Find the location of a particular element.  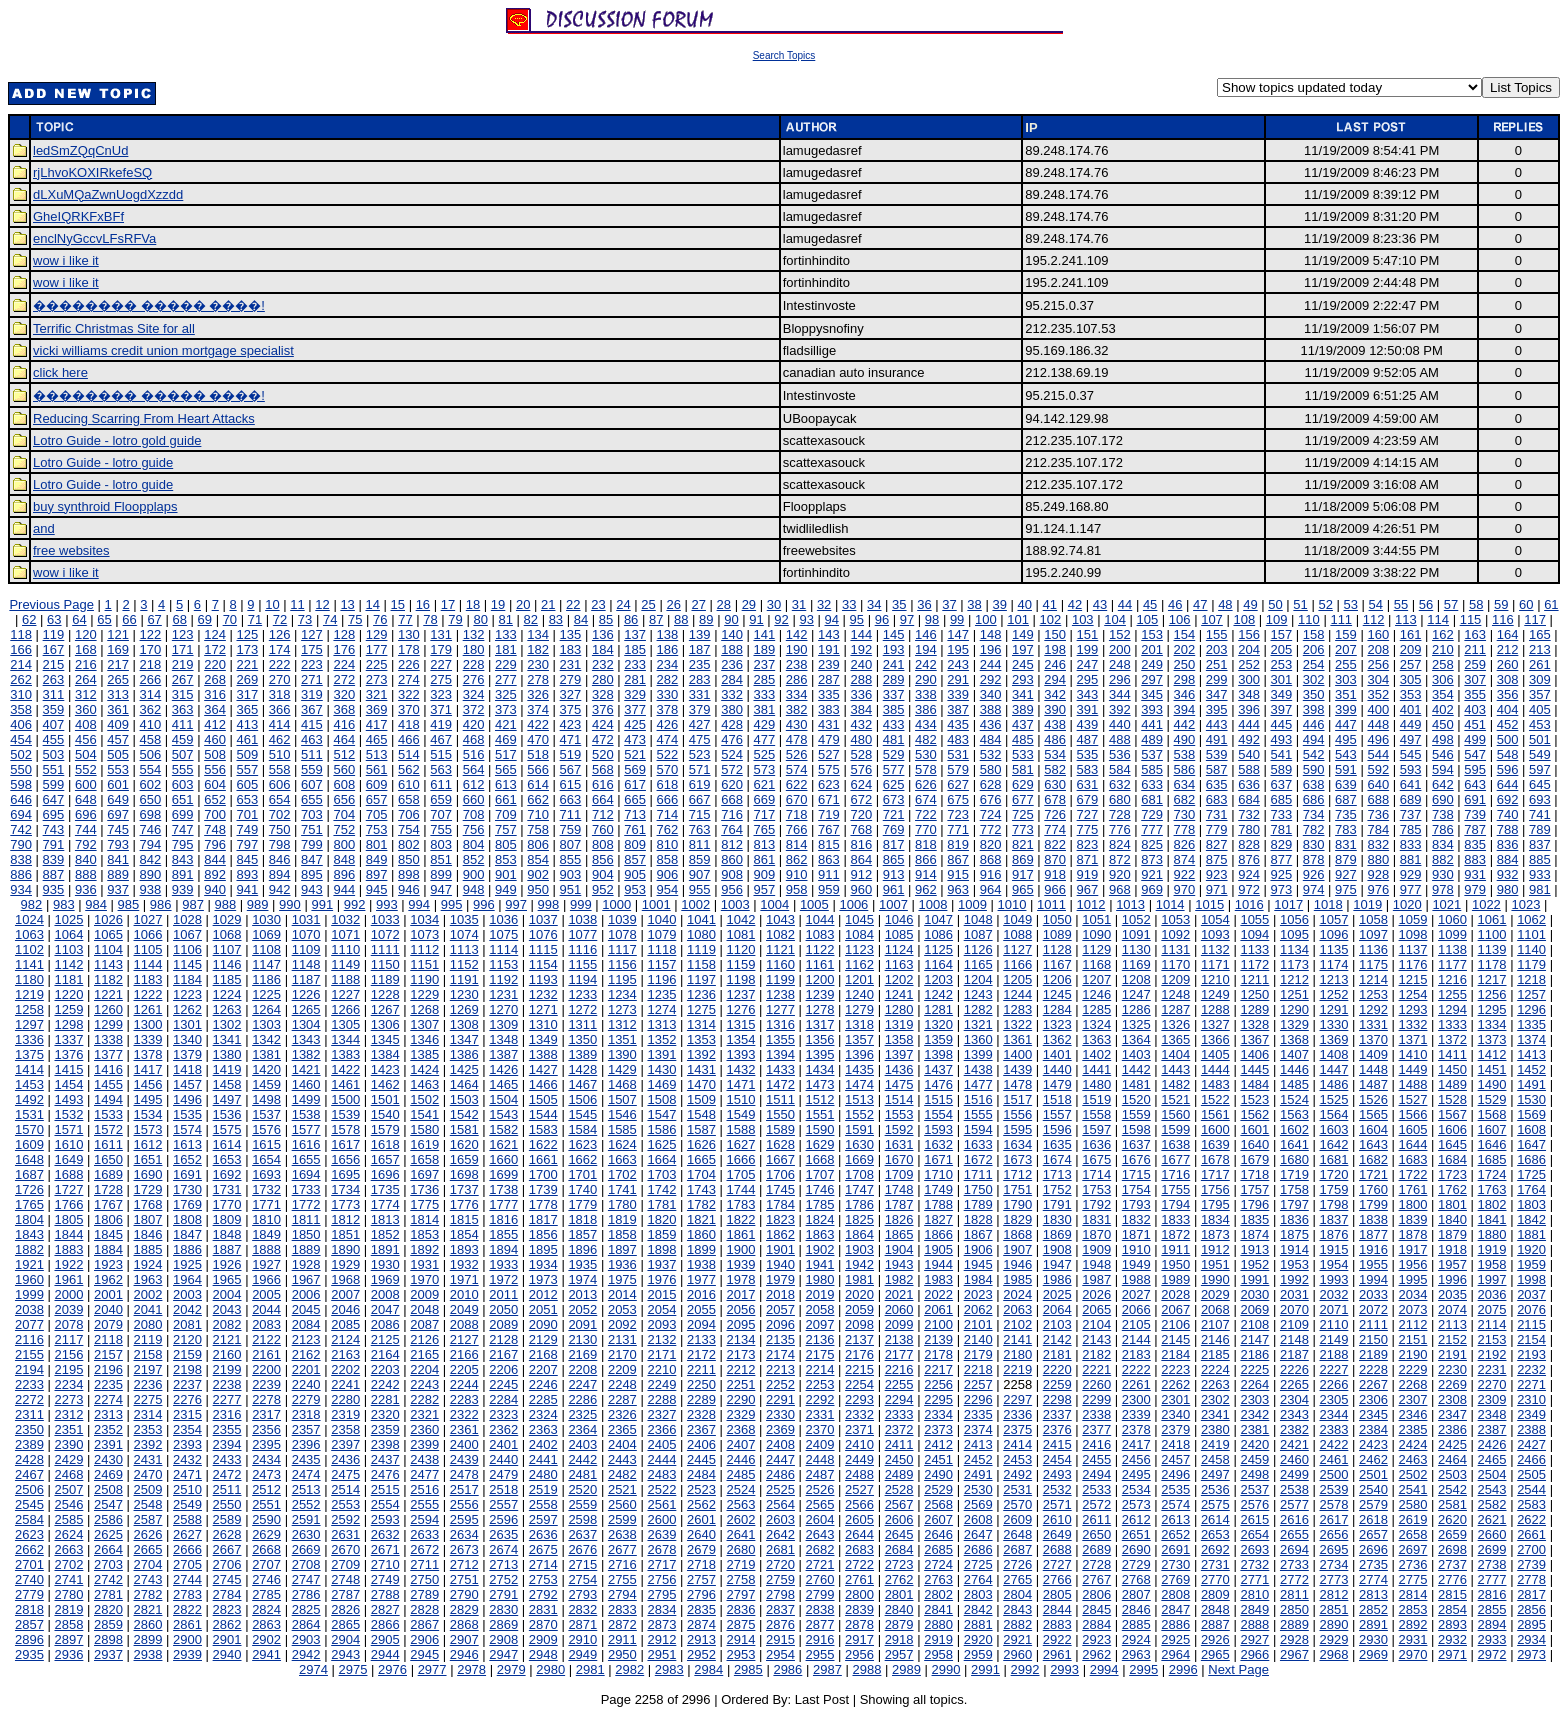

1162 is located at coordinates (859, 964).